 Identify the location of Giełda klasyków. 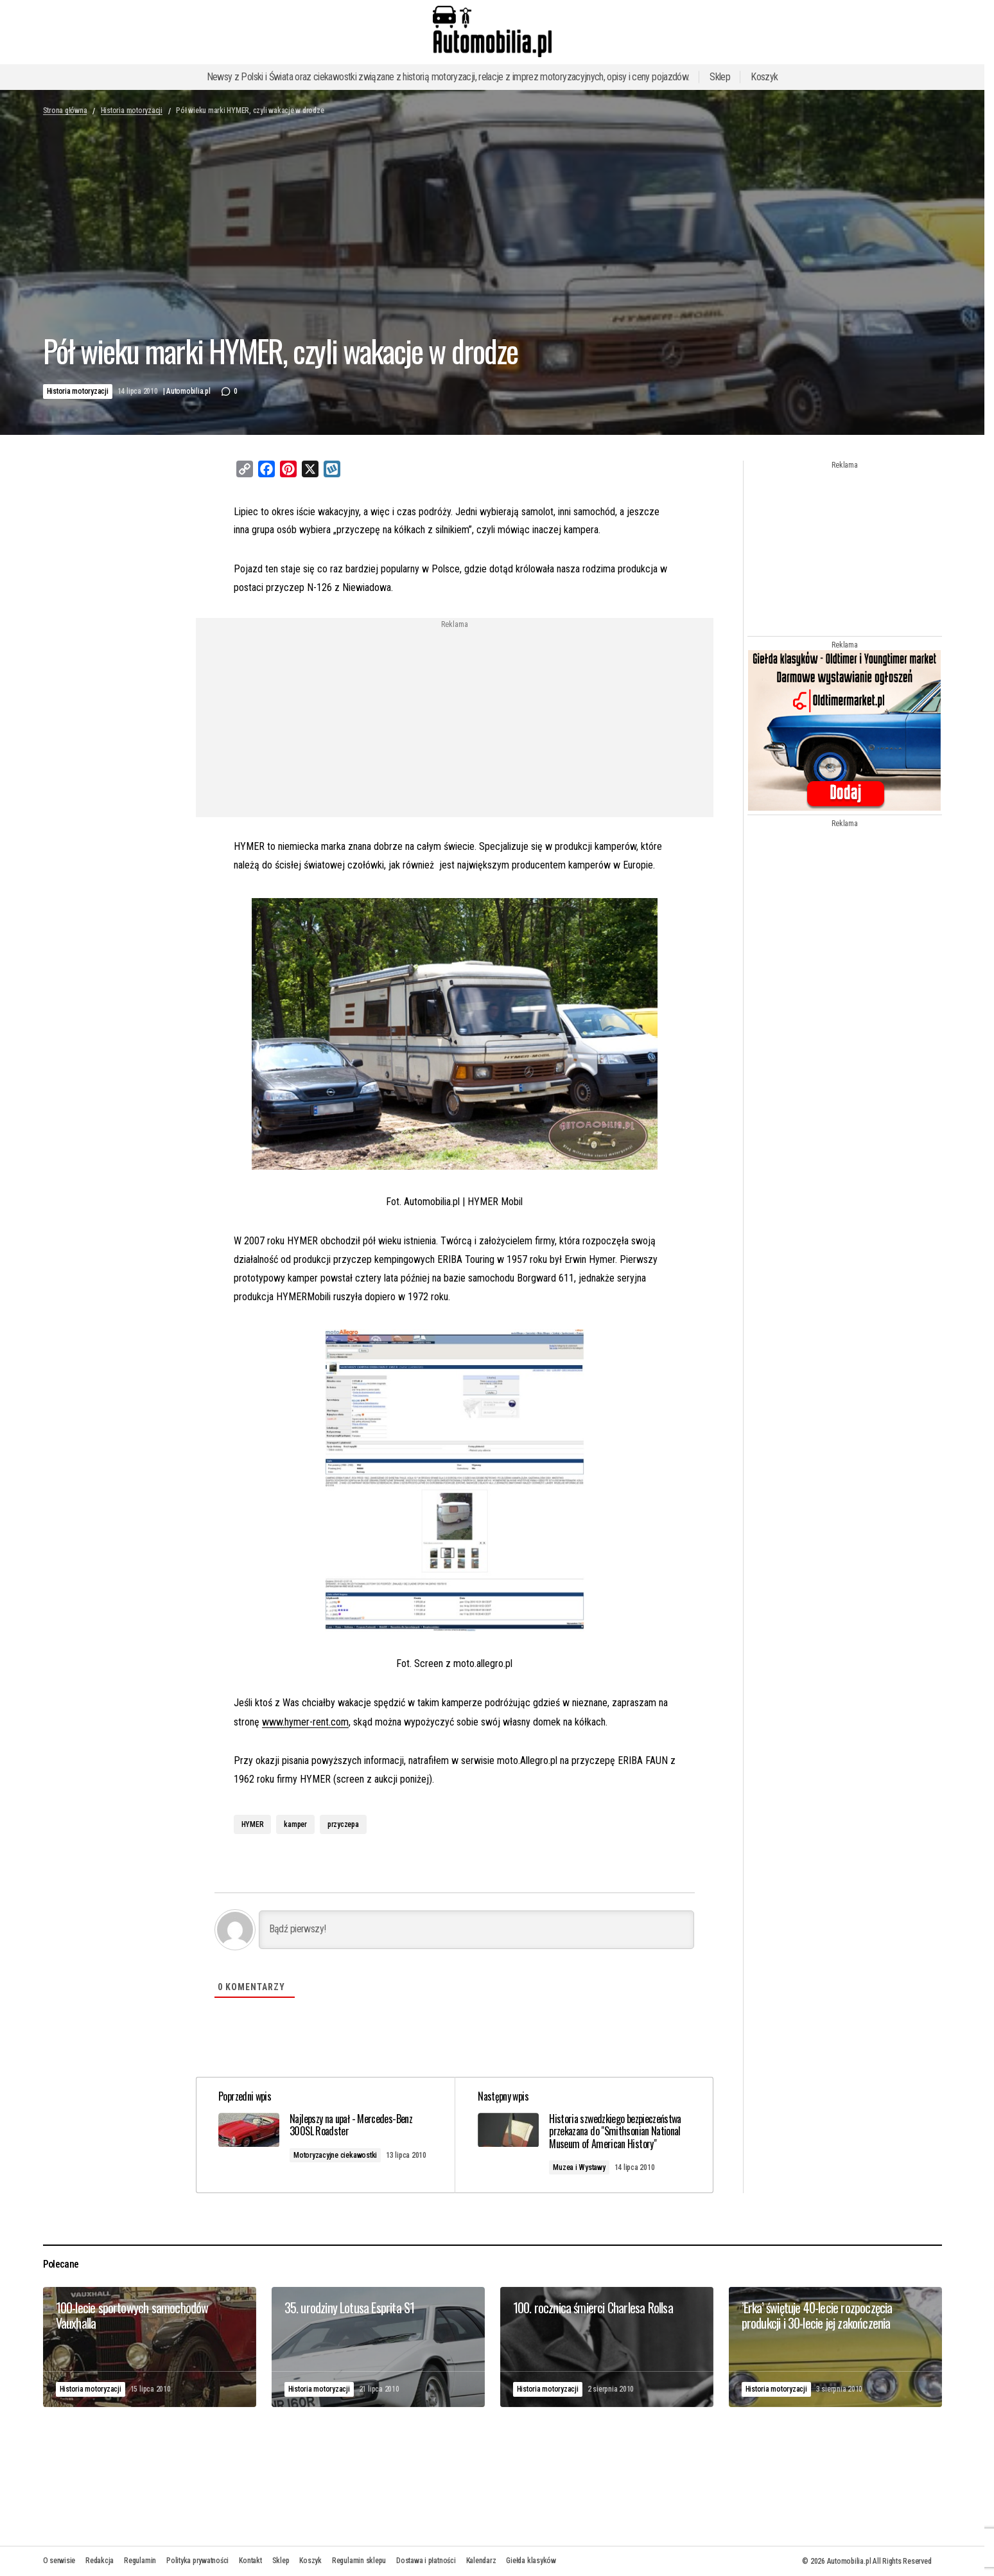
(530, 2560).